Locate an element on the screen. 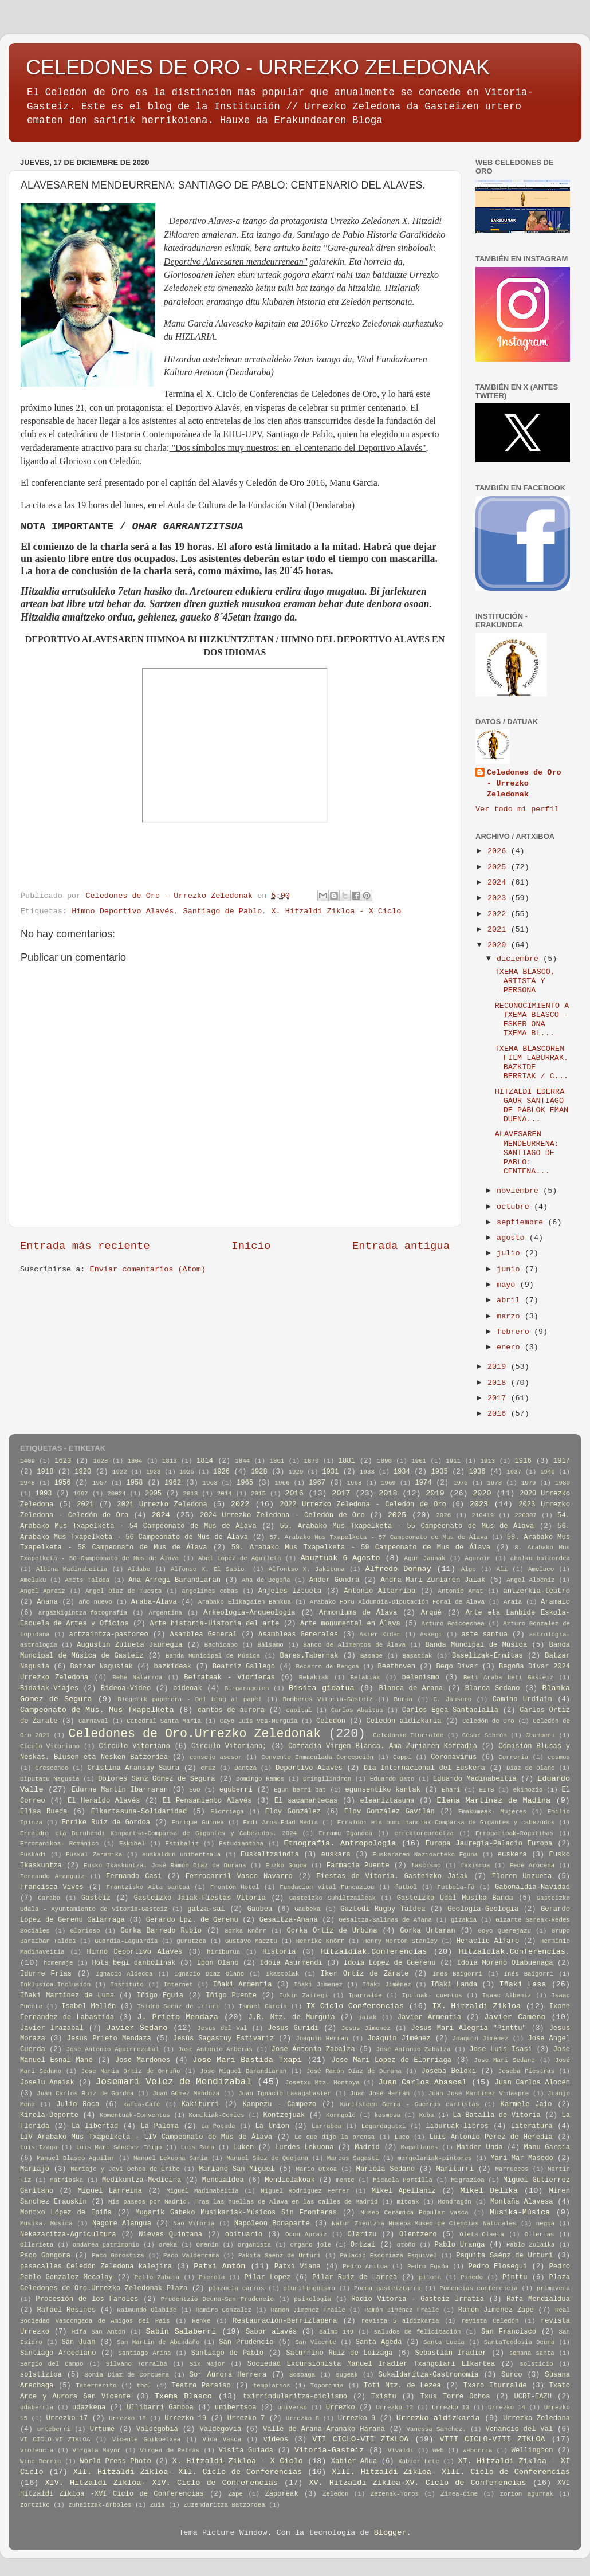 This screenshot has width=590, height=2576. Himno Deportivo Alavés is located at coordinates (123, 911).